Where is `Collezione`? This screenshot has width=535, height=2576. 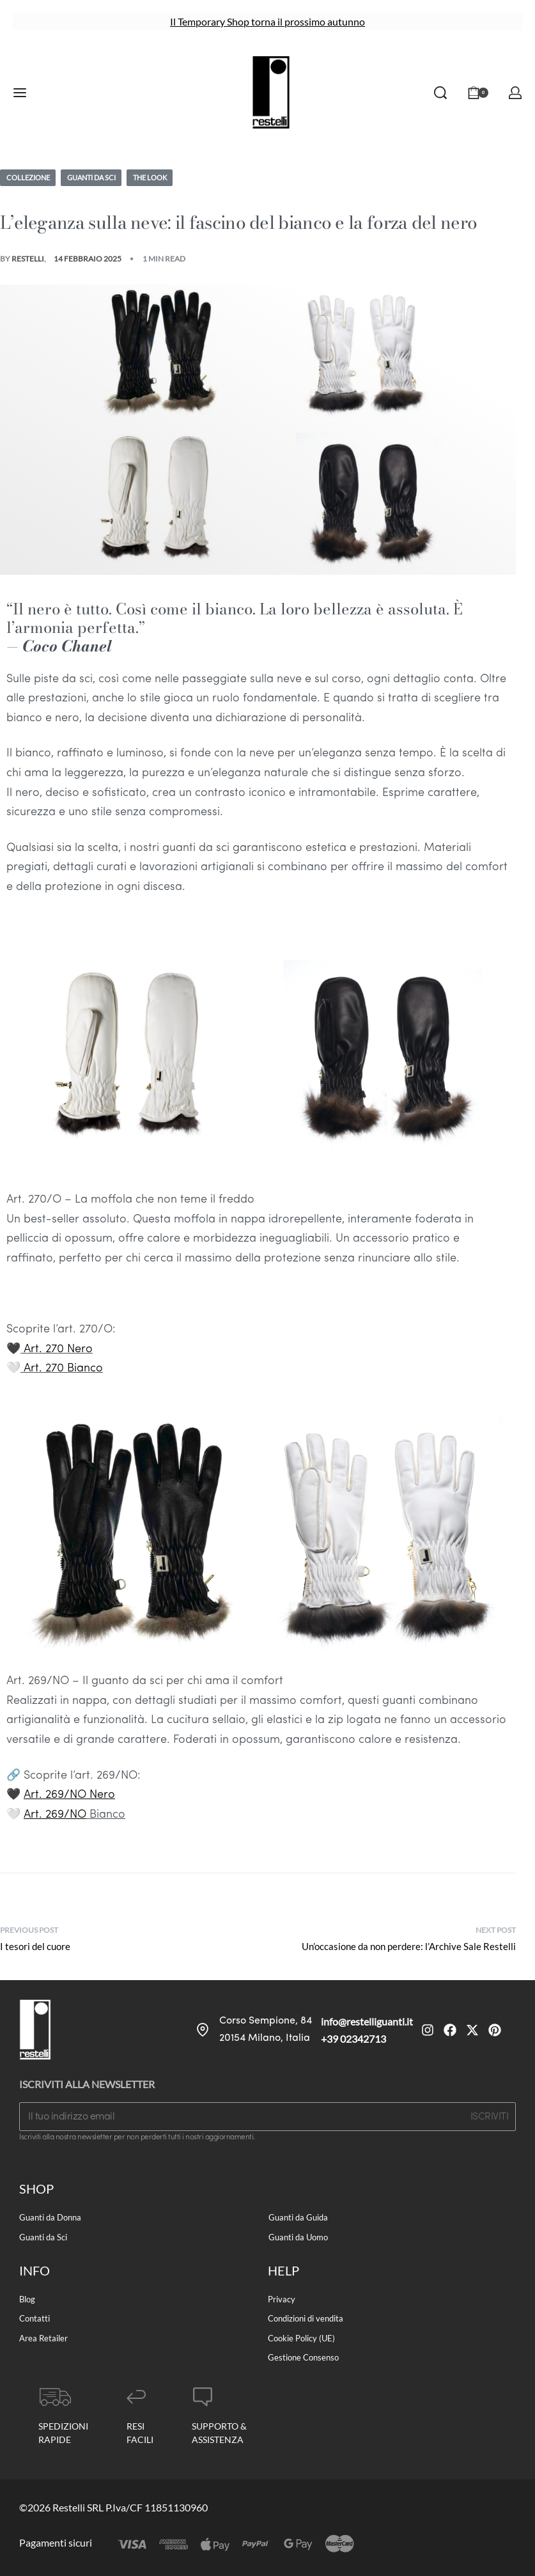
Collezione is located at coordinates (30, 177).